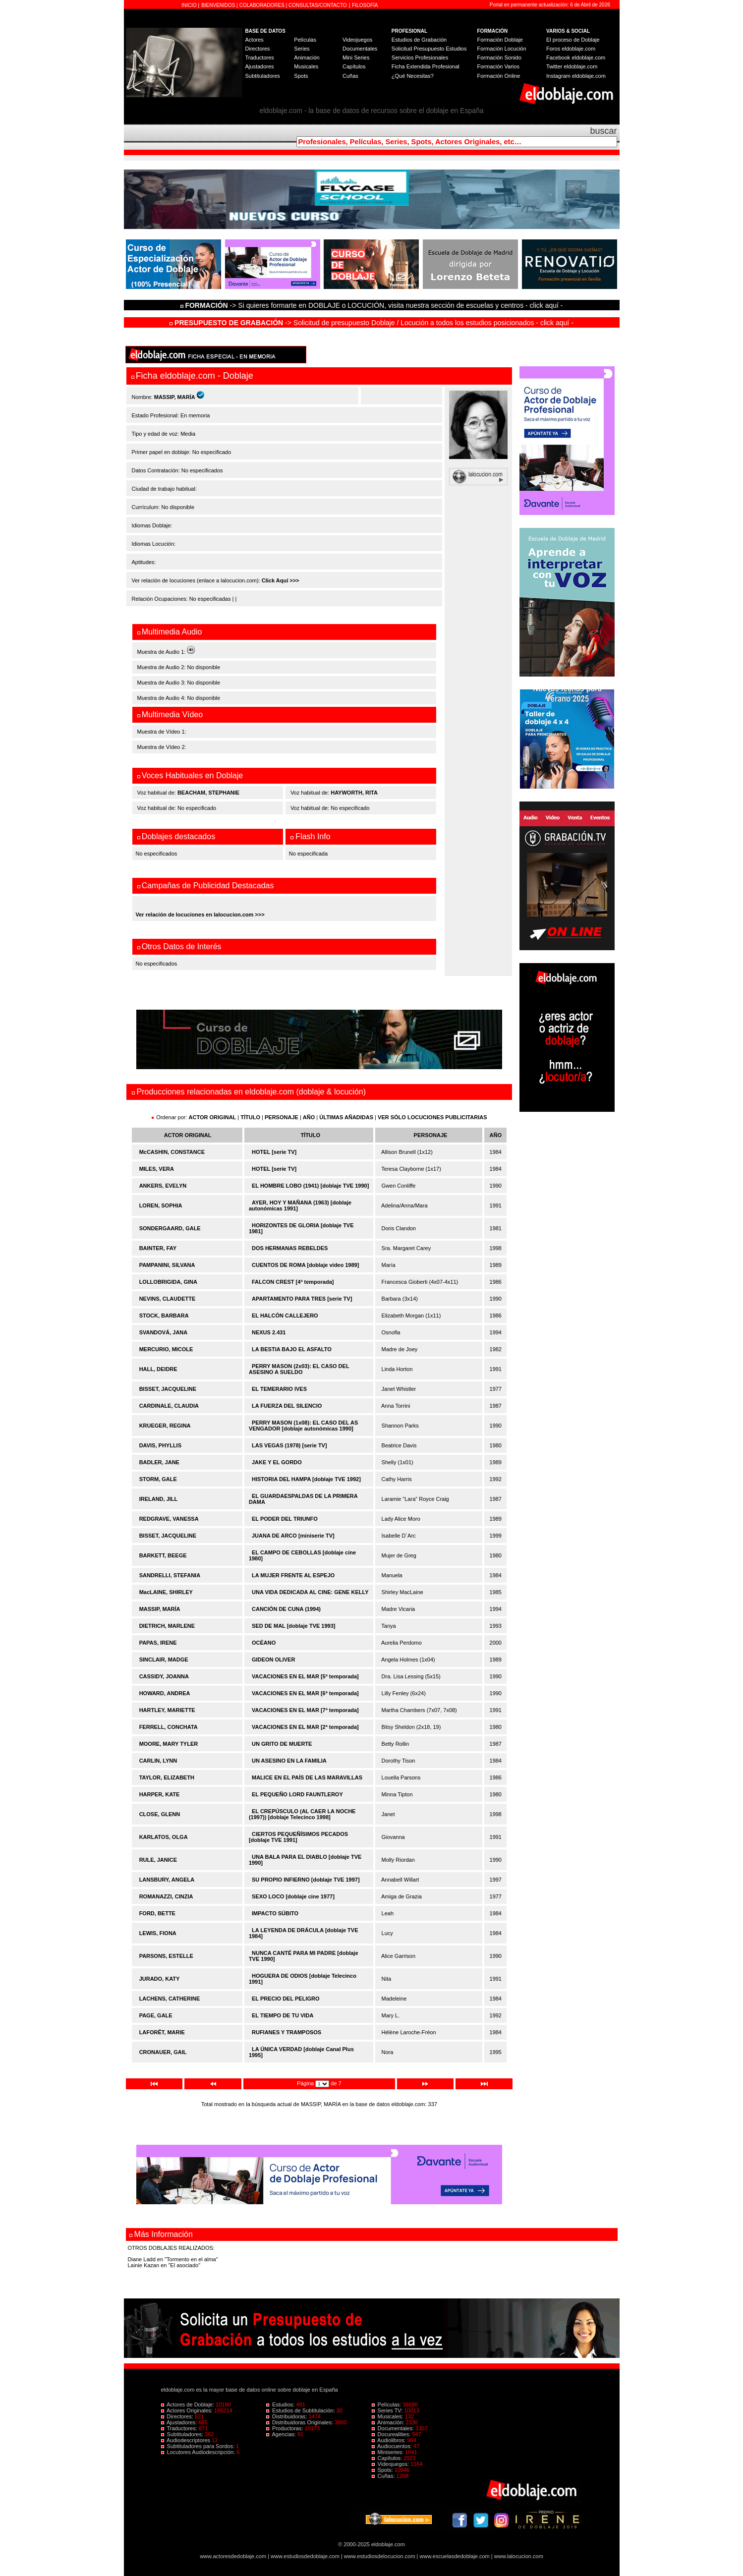 Image resolution: width=743 pixels, height=2576 pixels. Describe the element at coordinates (570, 49) in the screenshot. I see `Foros eldoblaje.com` at that location.